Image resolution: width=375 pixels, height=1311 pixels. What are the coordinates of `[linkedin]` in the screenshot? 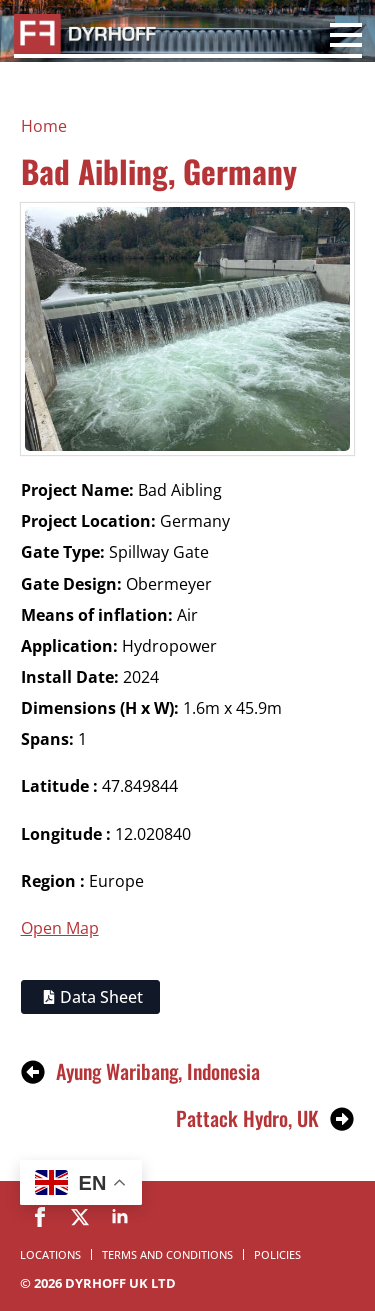 It's located at (120, 1217).